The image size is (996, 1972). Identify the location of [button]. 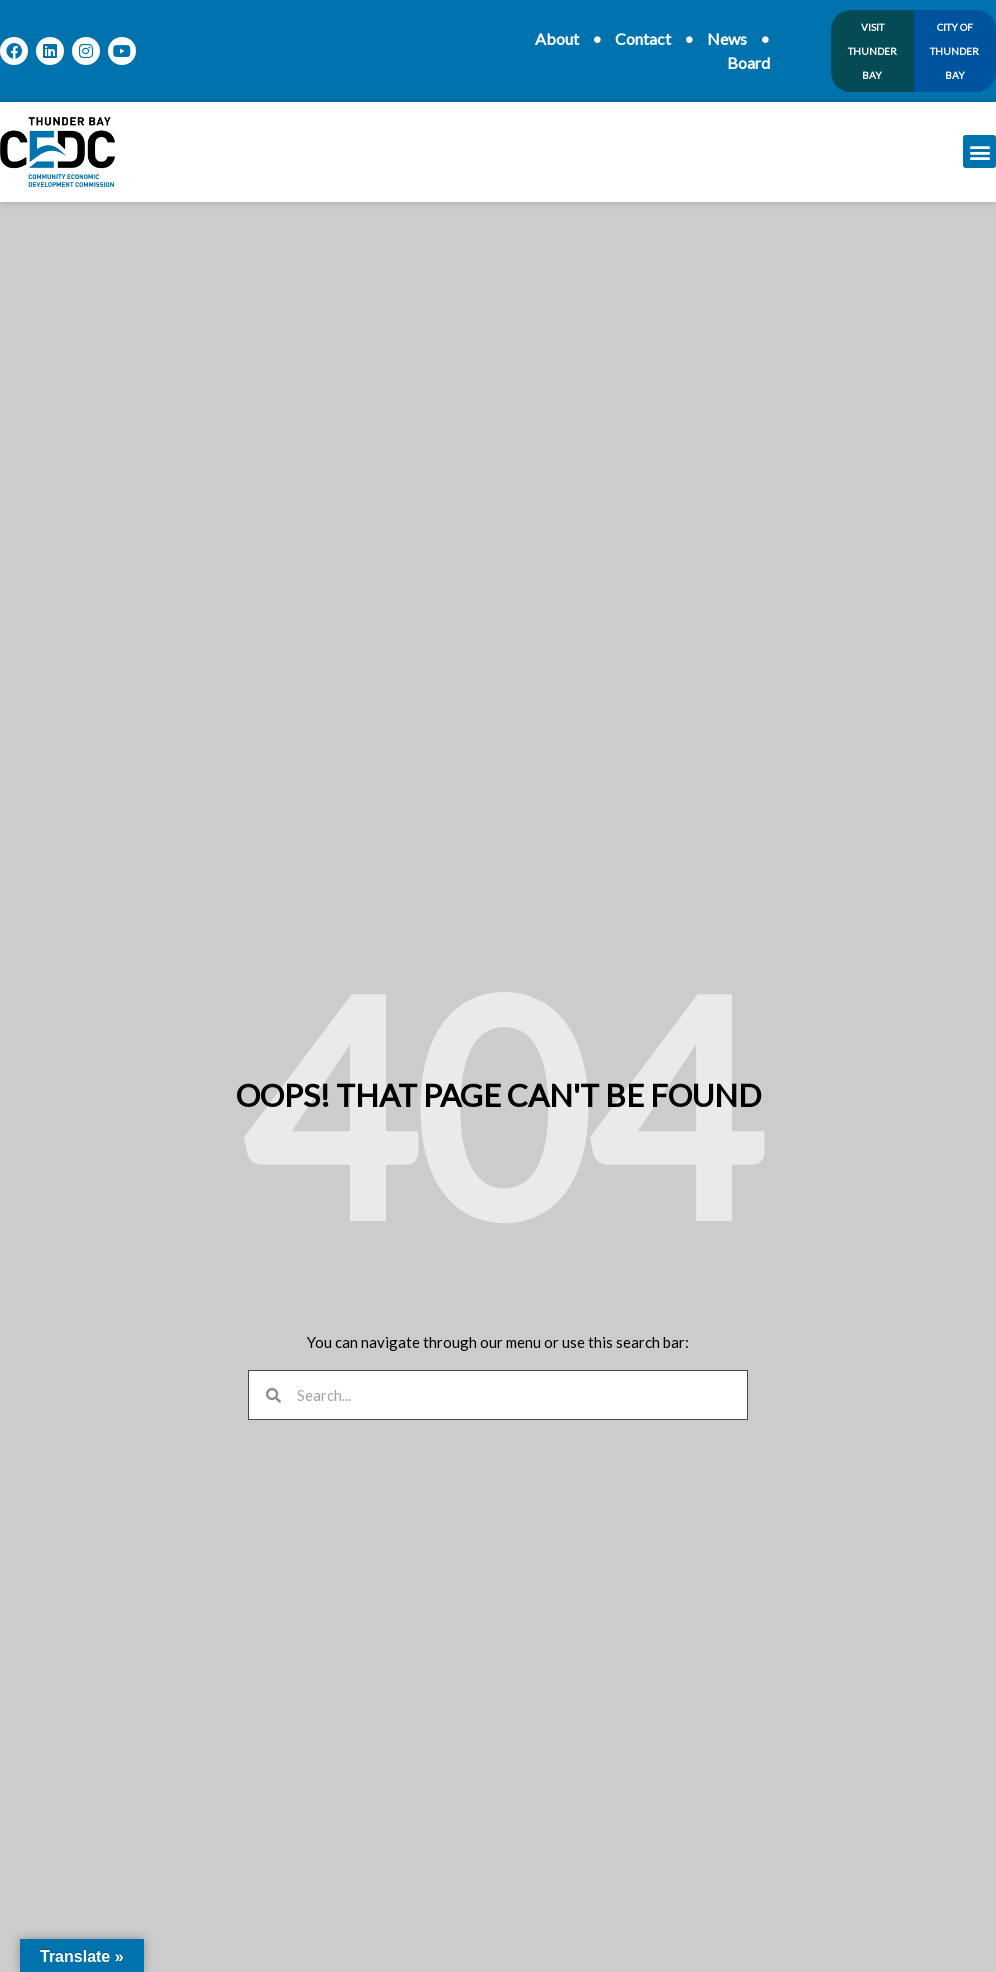
(979, 151).